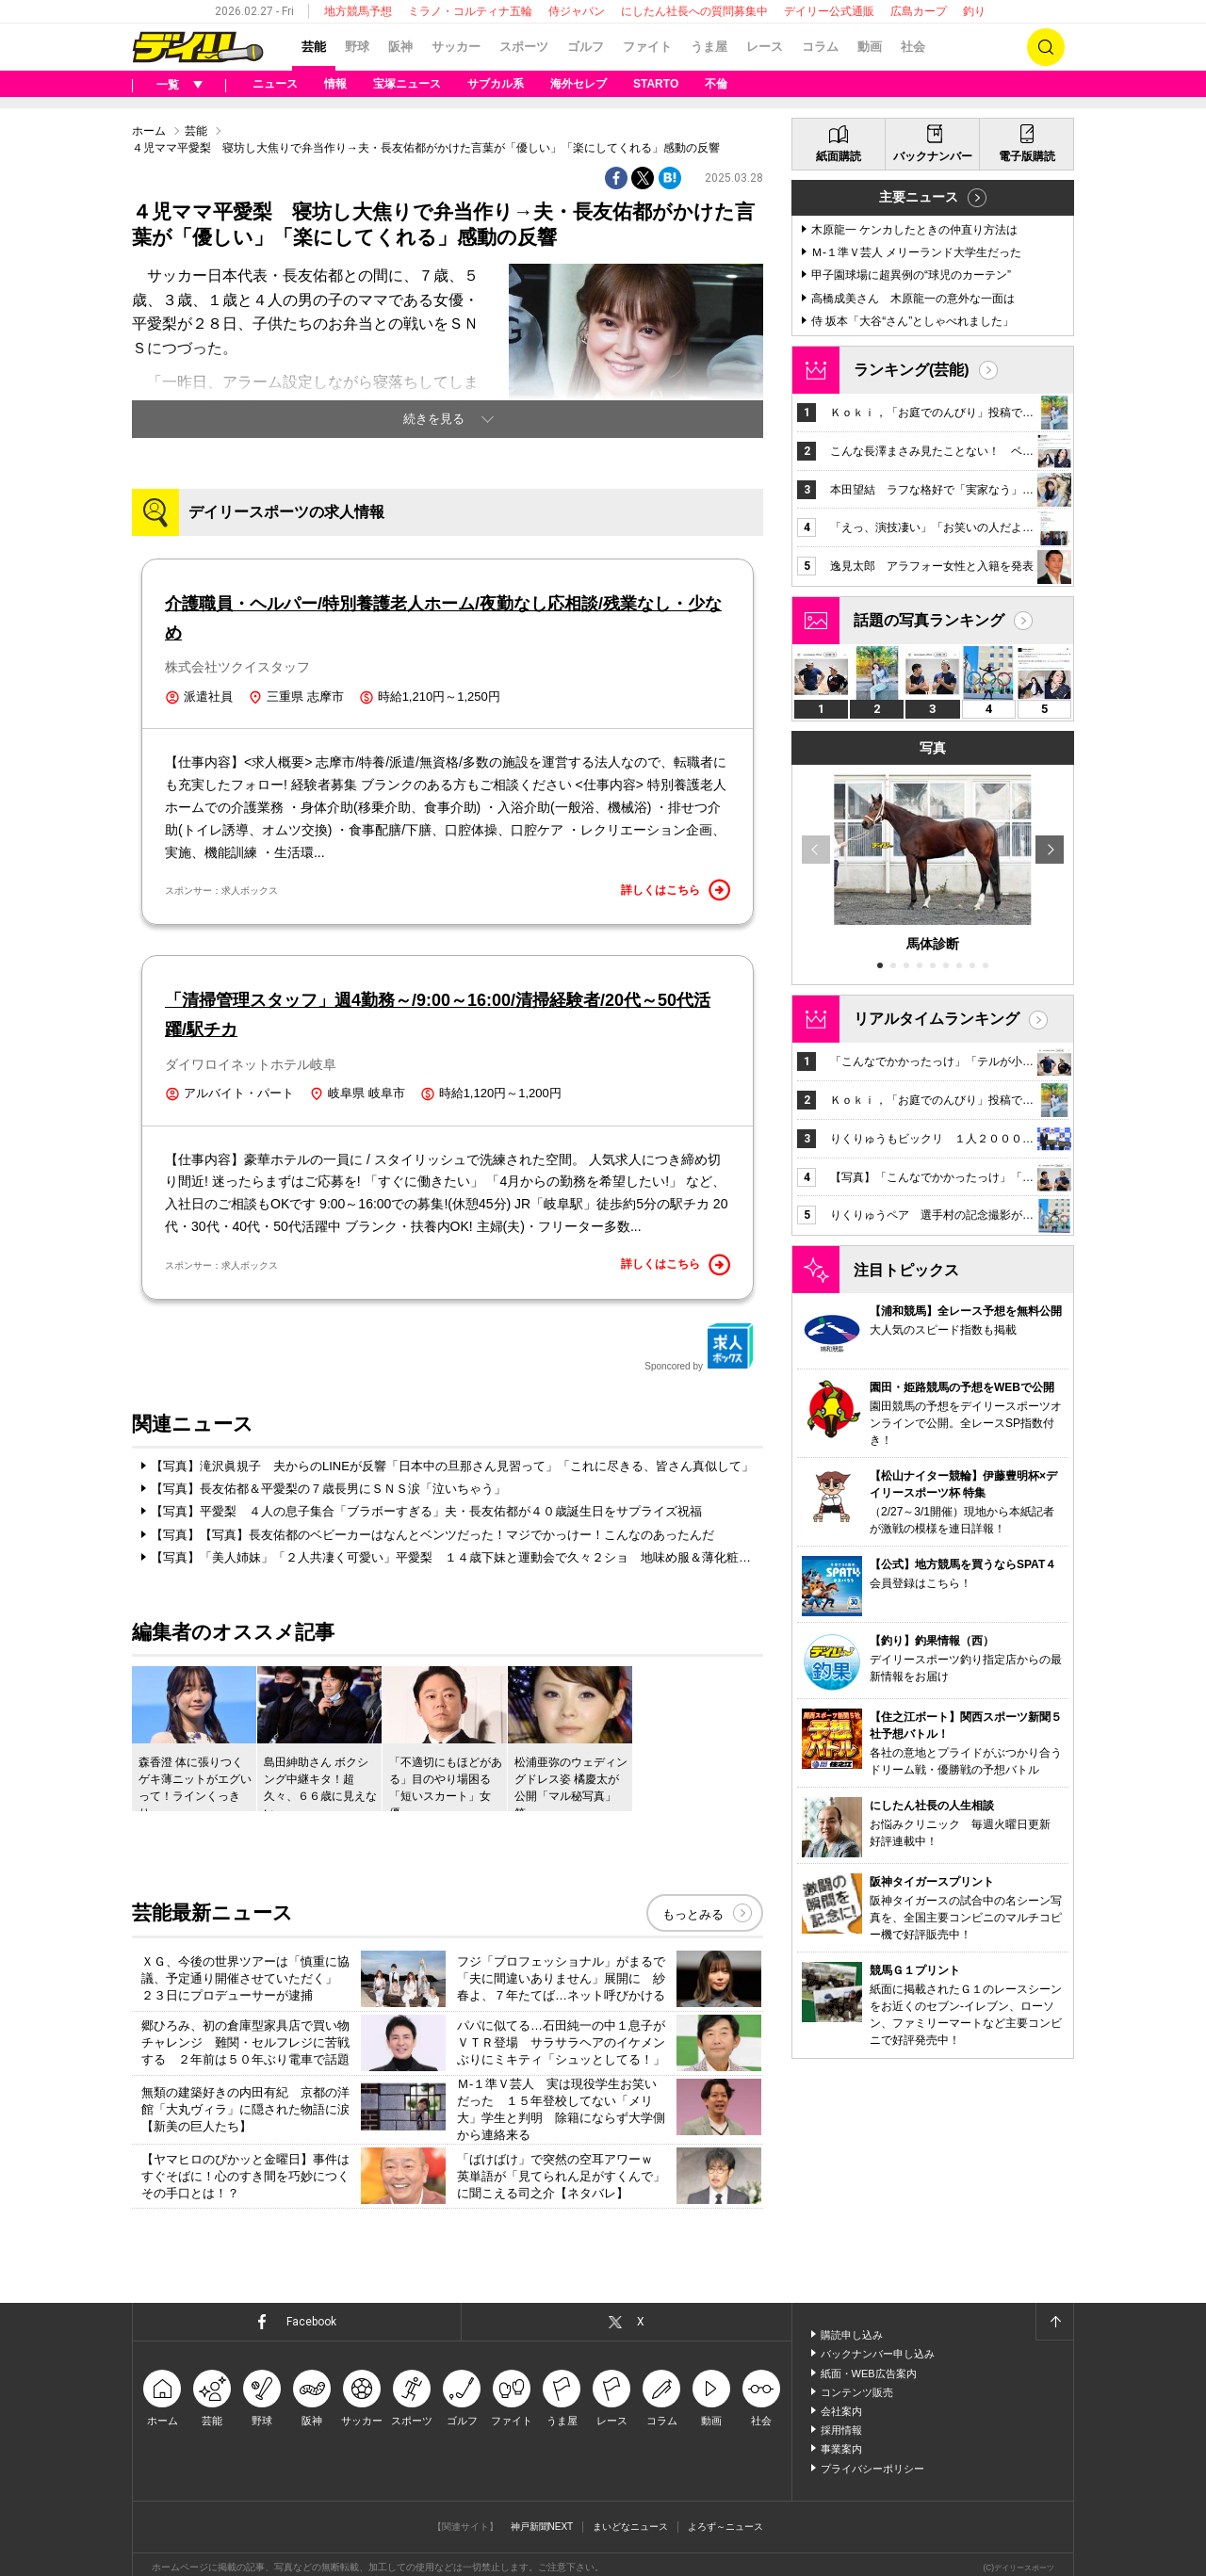 This screenshot has width=1206, height=2576. Describe the element at coordinates (694, 11) in the screenshot. I see `にしたん社長への質問募集中` at that location.